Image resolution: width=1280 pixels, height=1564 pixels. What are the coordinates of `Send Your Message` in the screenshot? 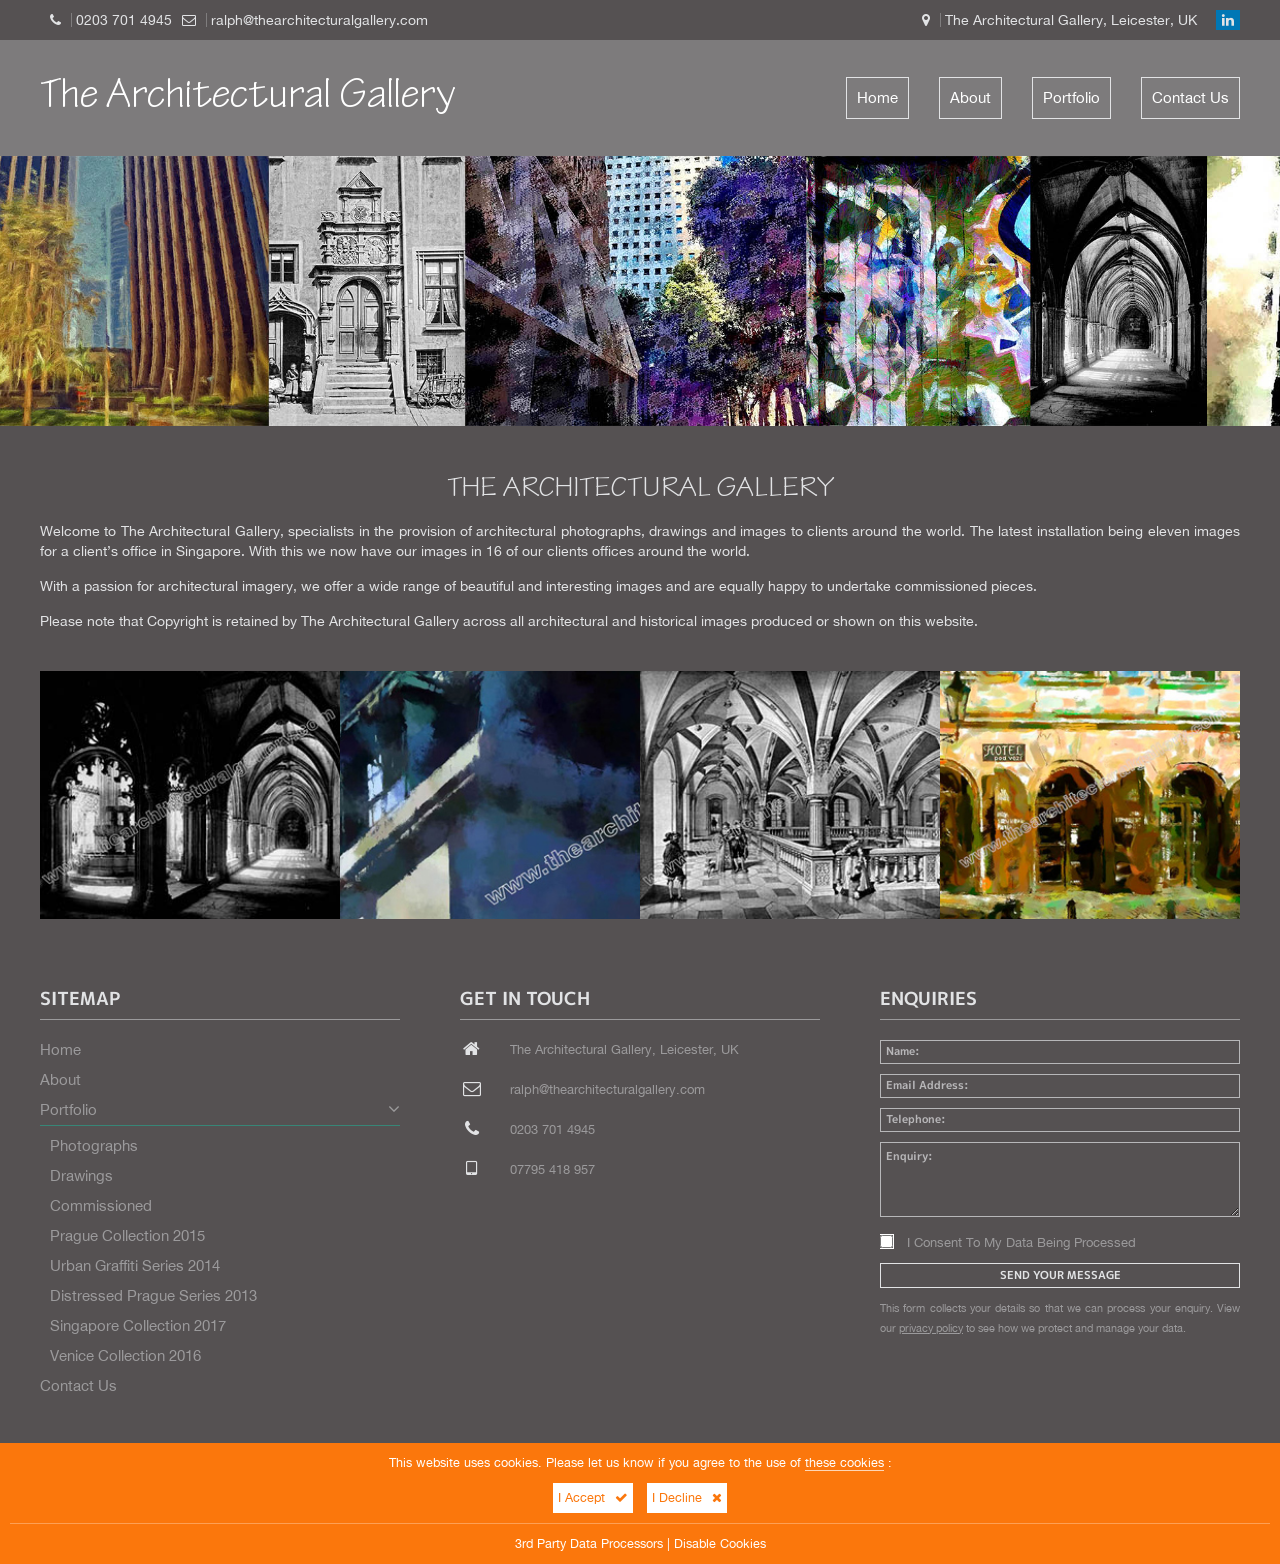 It's located at (1060, 1275).